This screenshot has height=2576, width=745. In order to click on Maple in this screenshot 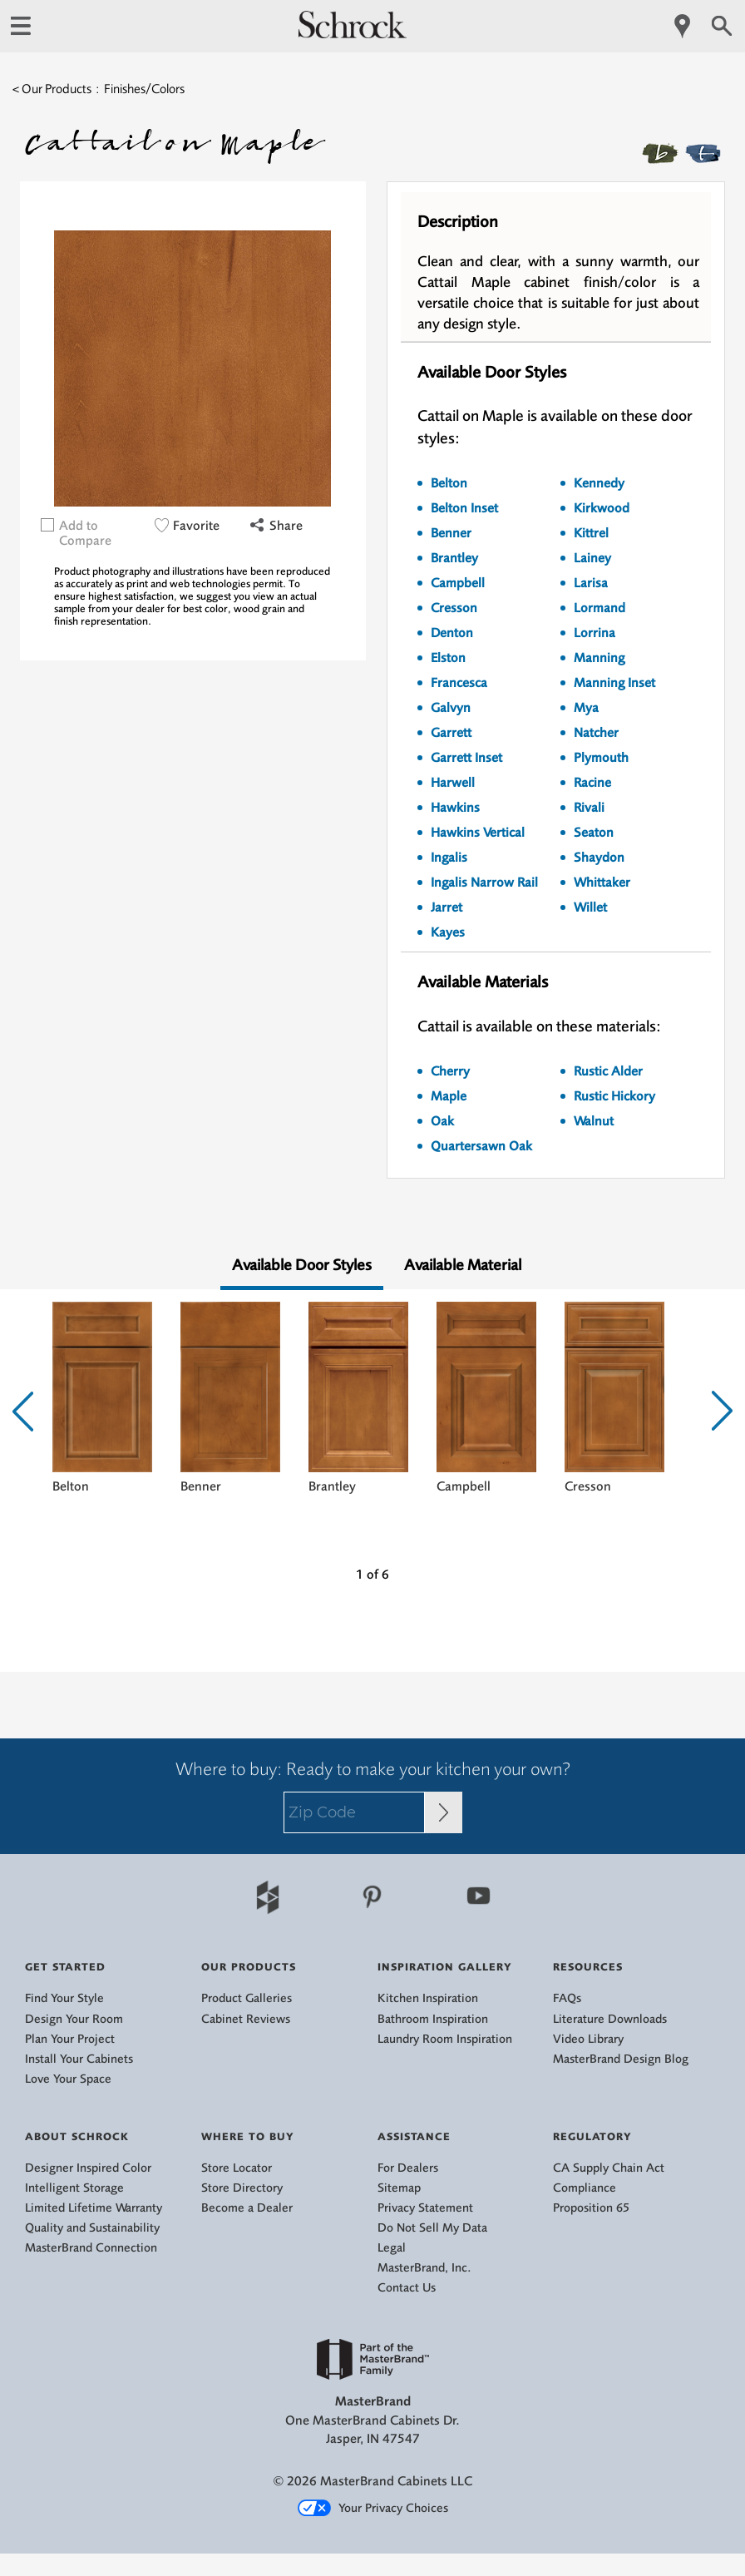, I will do `click(448, 1096)`.